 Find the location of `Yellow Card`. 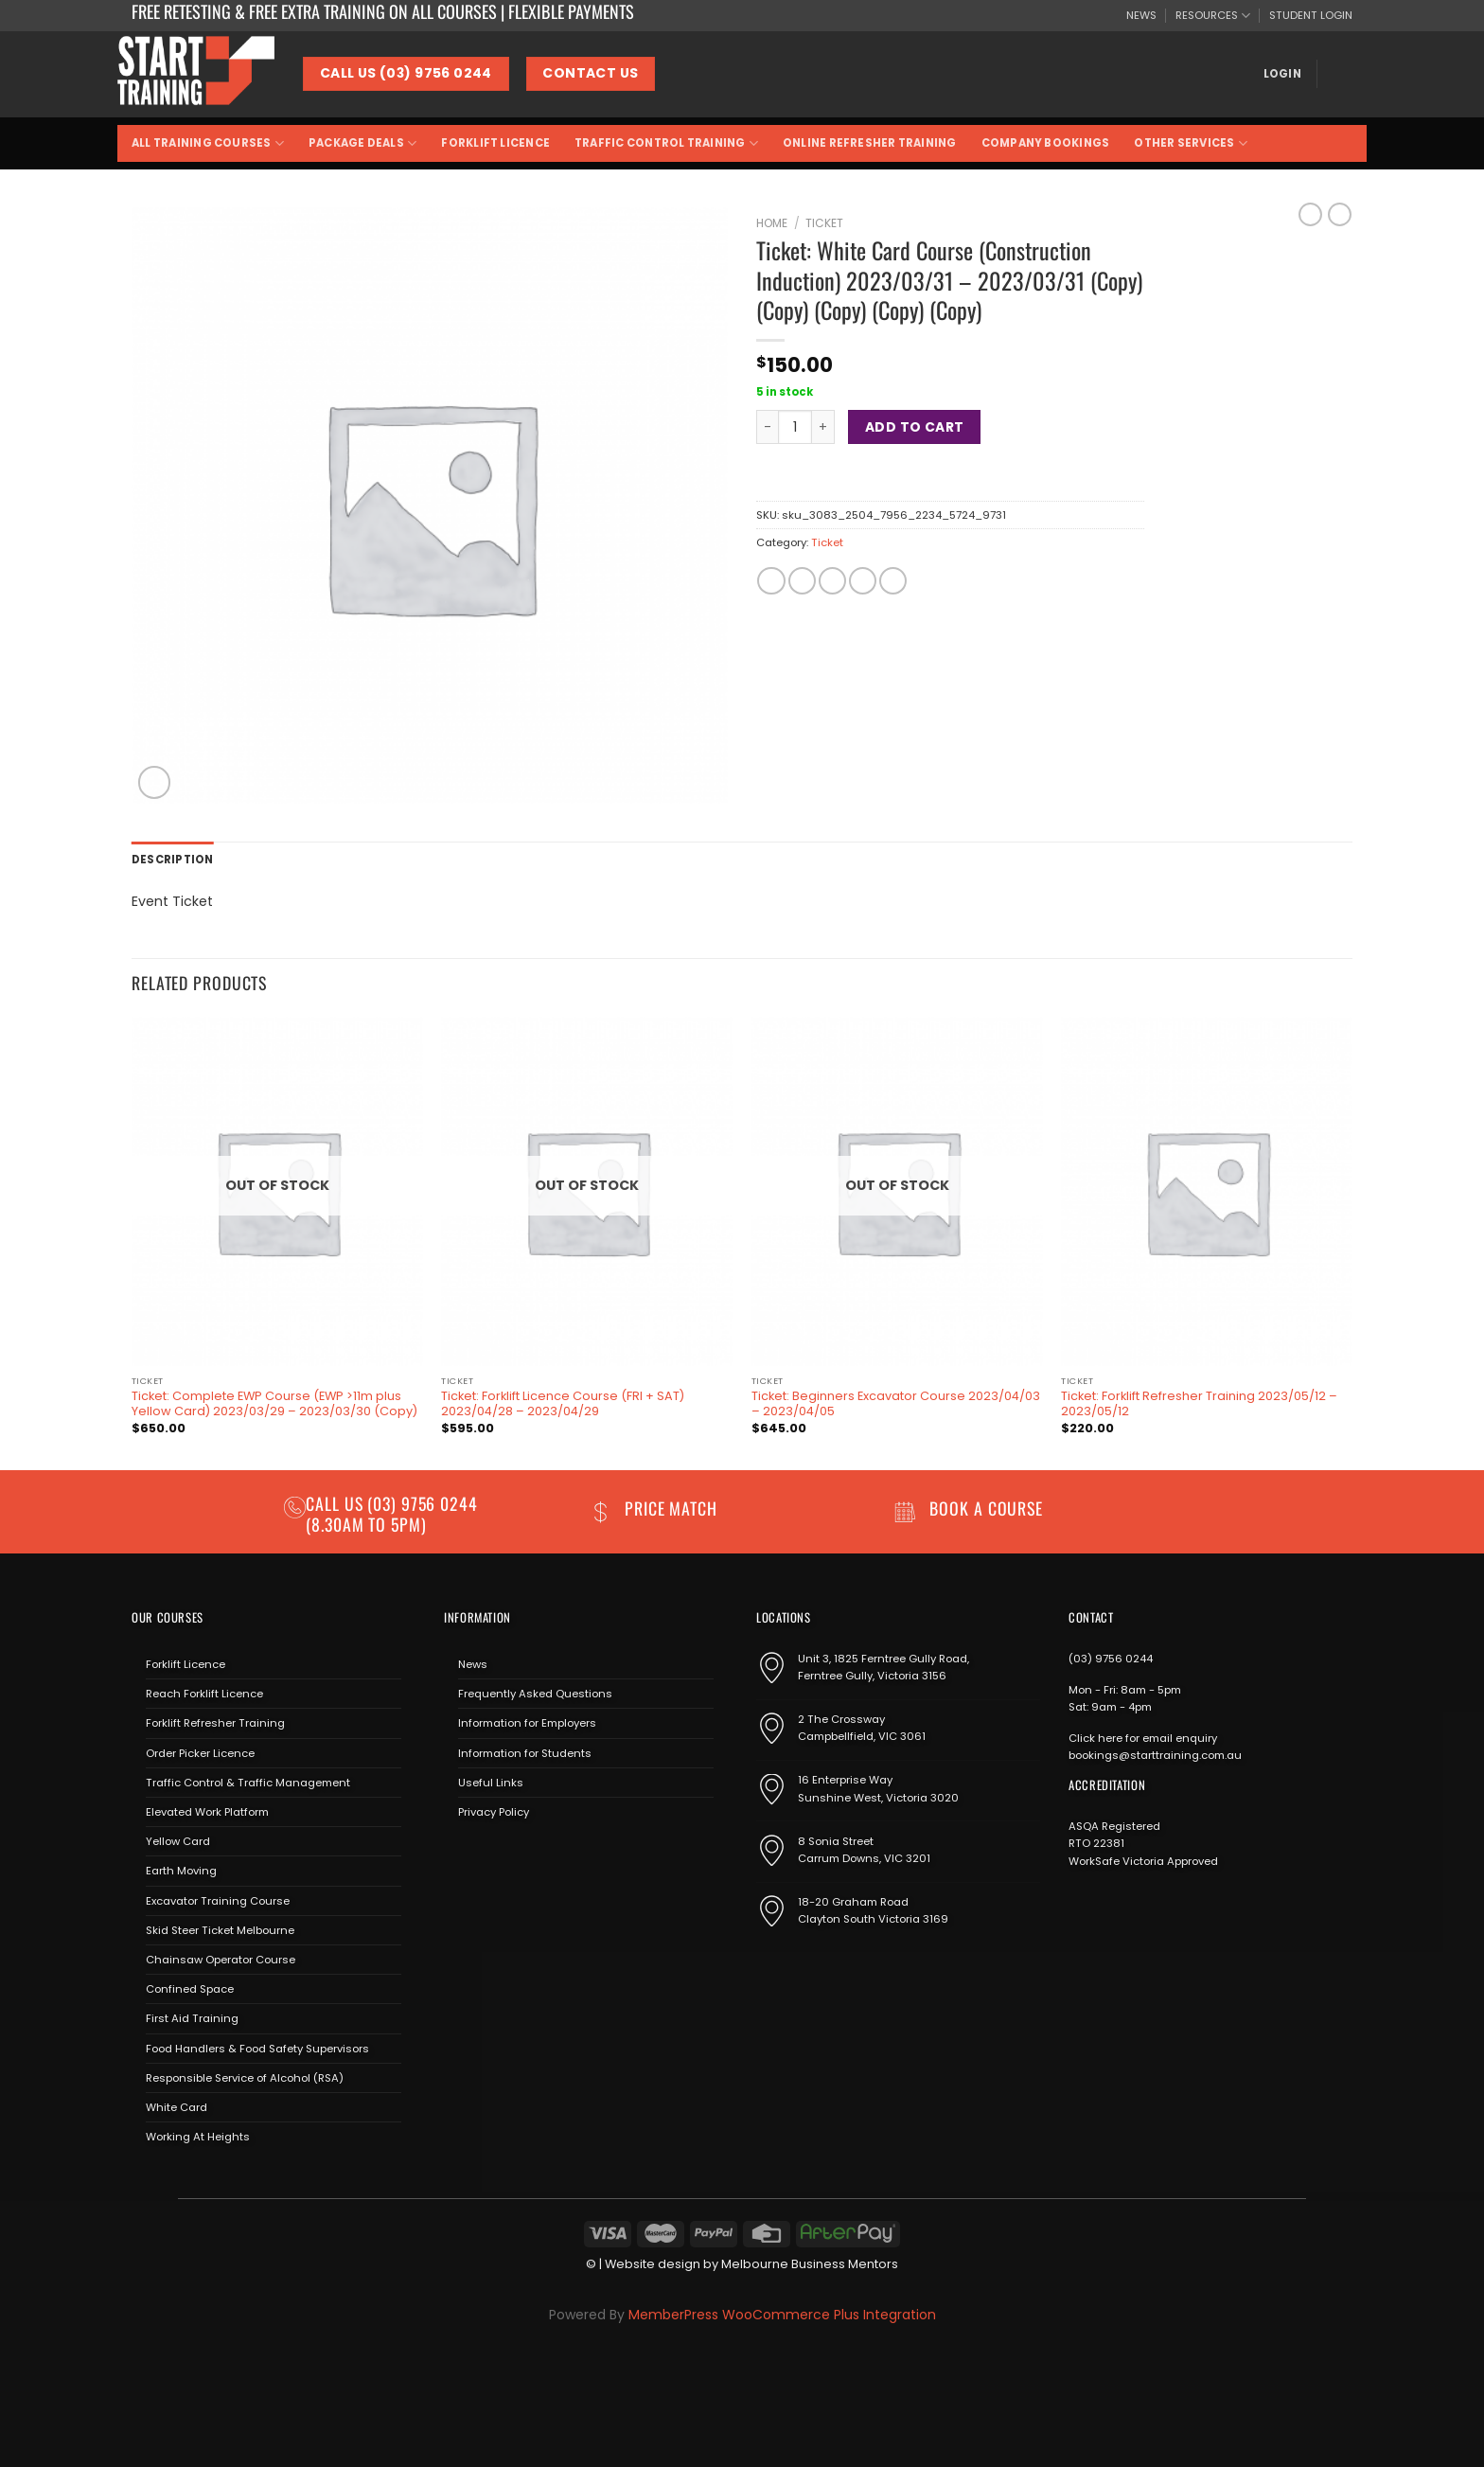

Yellow Card is located at coordinates (178, 1841).